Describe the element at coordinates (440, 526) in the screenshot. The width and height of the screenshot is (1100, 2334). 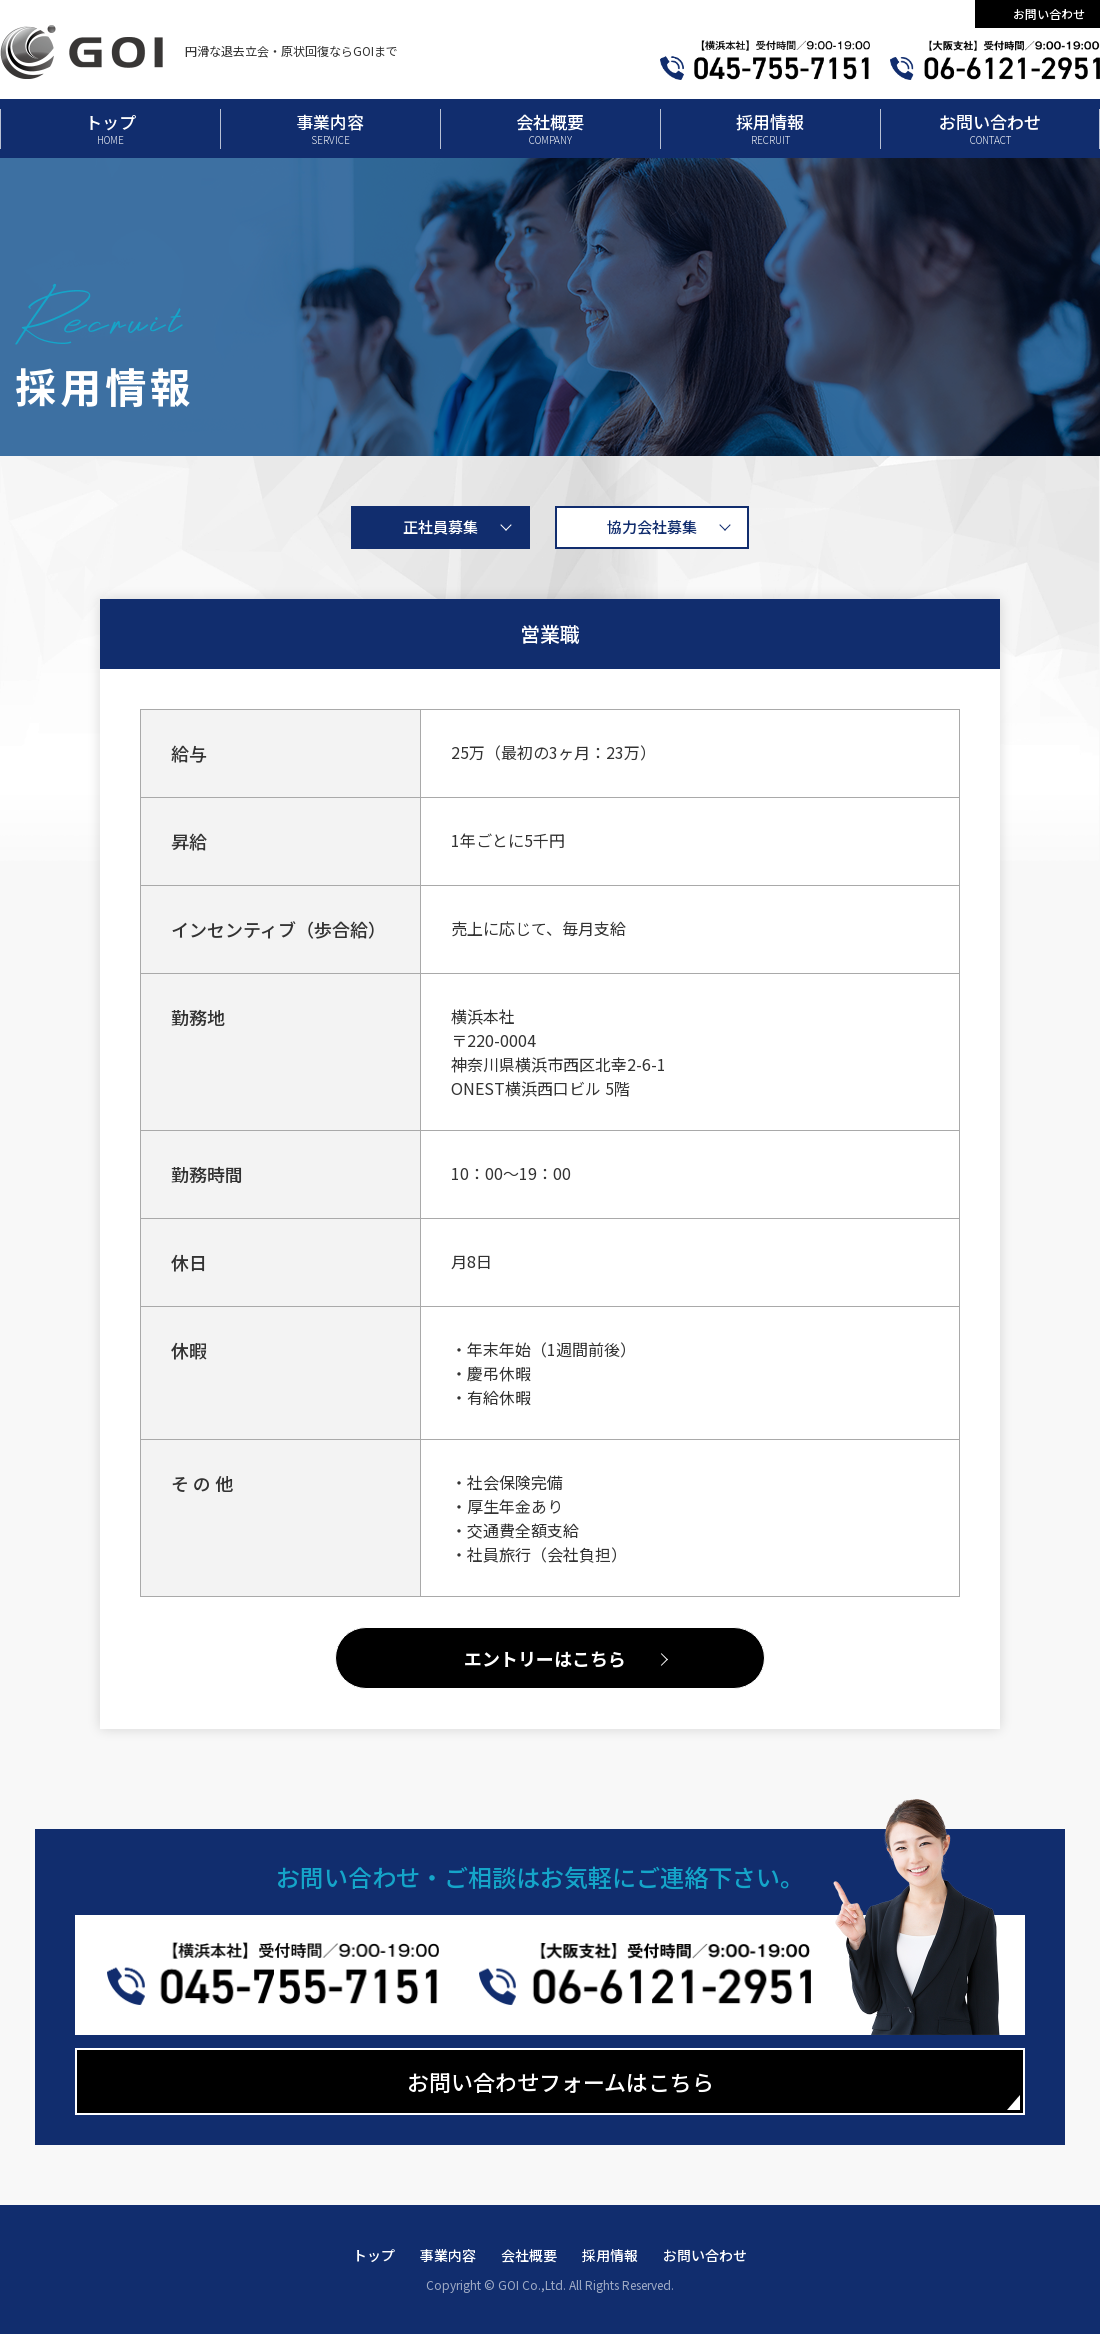
I see `正社員募集` at that location.